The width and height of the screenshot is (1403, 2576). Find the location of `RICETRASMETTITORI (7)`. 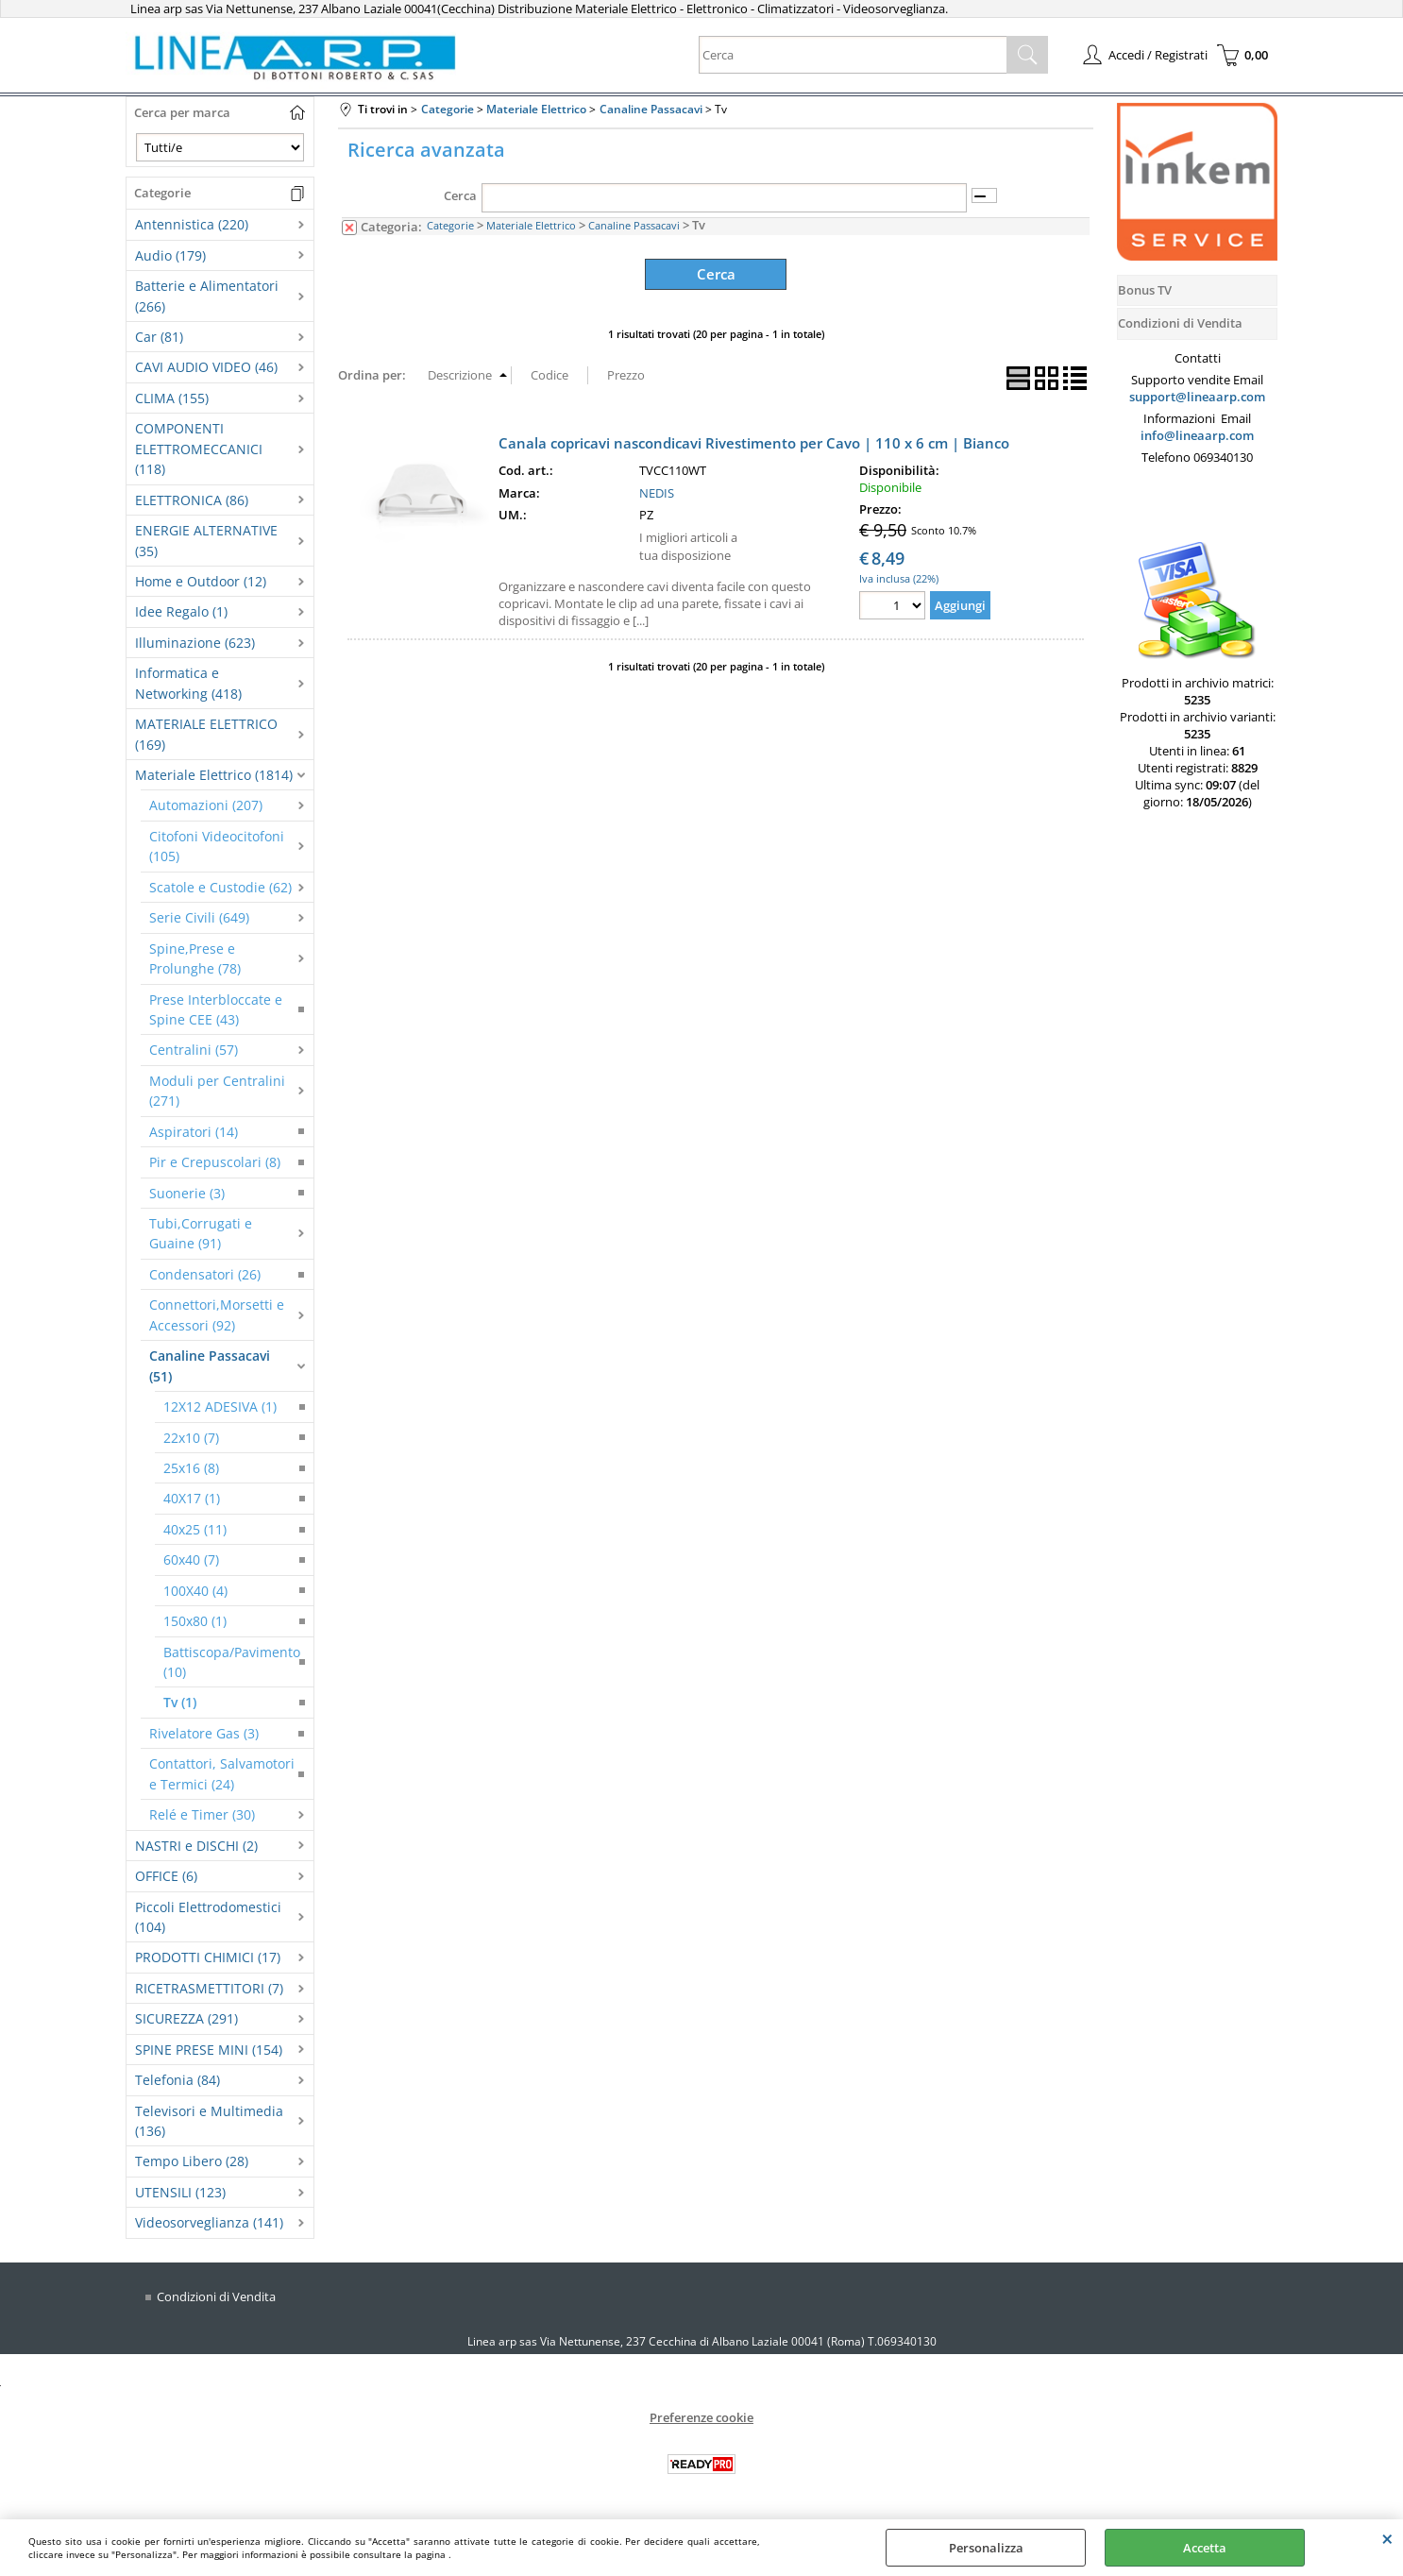

RICETRASMETTITORI (7) is located at coordinates (209, 1988).